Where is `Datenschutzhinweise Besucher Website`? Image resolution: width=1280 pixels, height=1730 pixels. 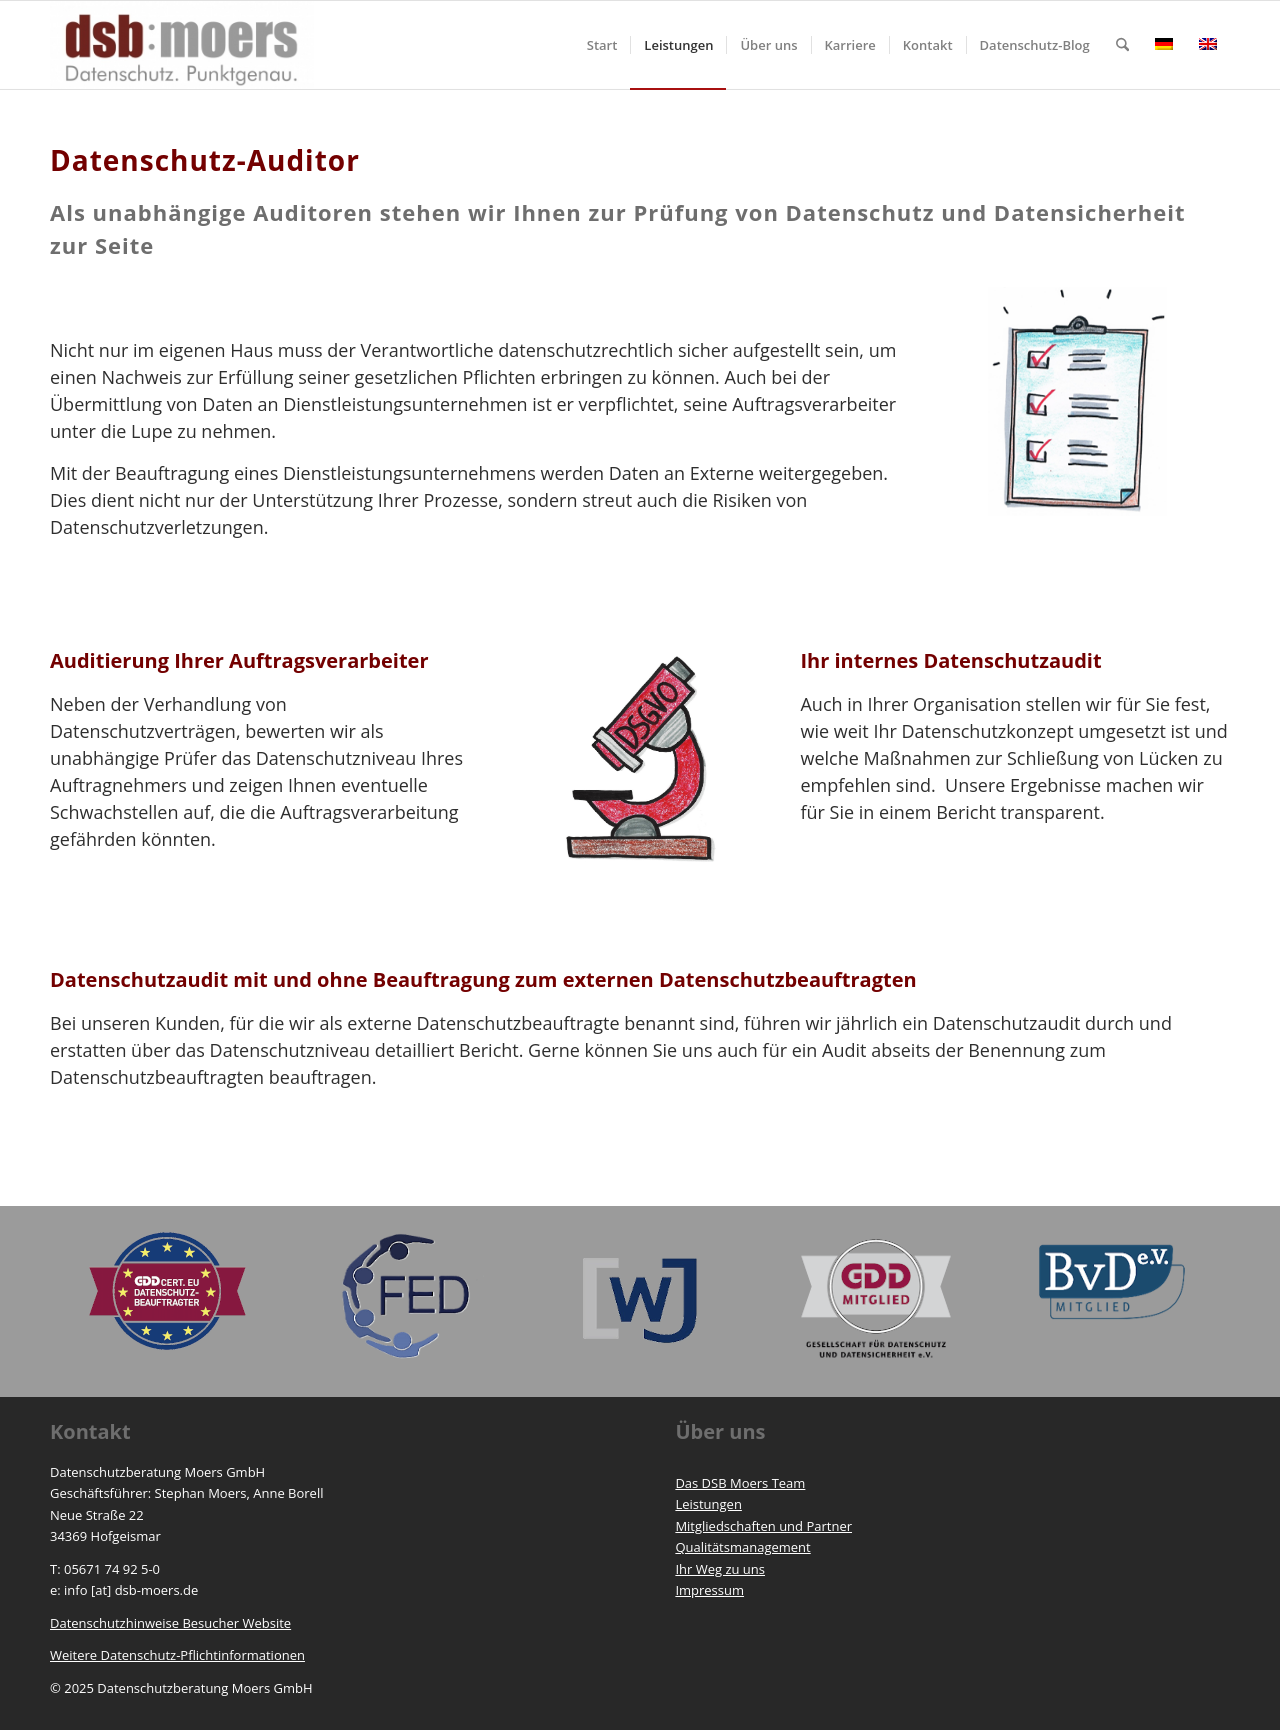
Datenschutzhinweise Besucher Website is located at coordinates (170, 1623).